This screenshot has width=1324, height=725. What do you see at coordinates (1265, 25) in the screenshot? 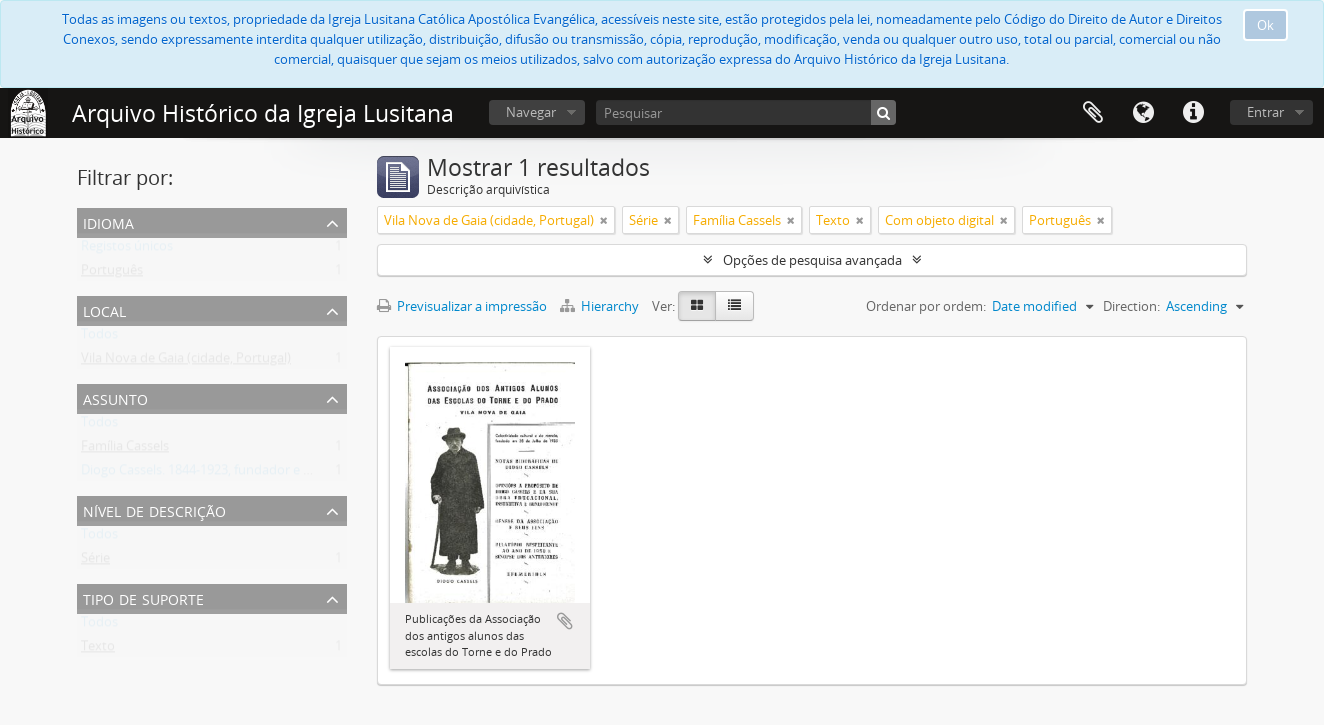
I see `Ok` at bounding box center [1265, 25].